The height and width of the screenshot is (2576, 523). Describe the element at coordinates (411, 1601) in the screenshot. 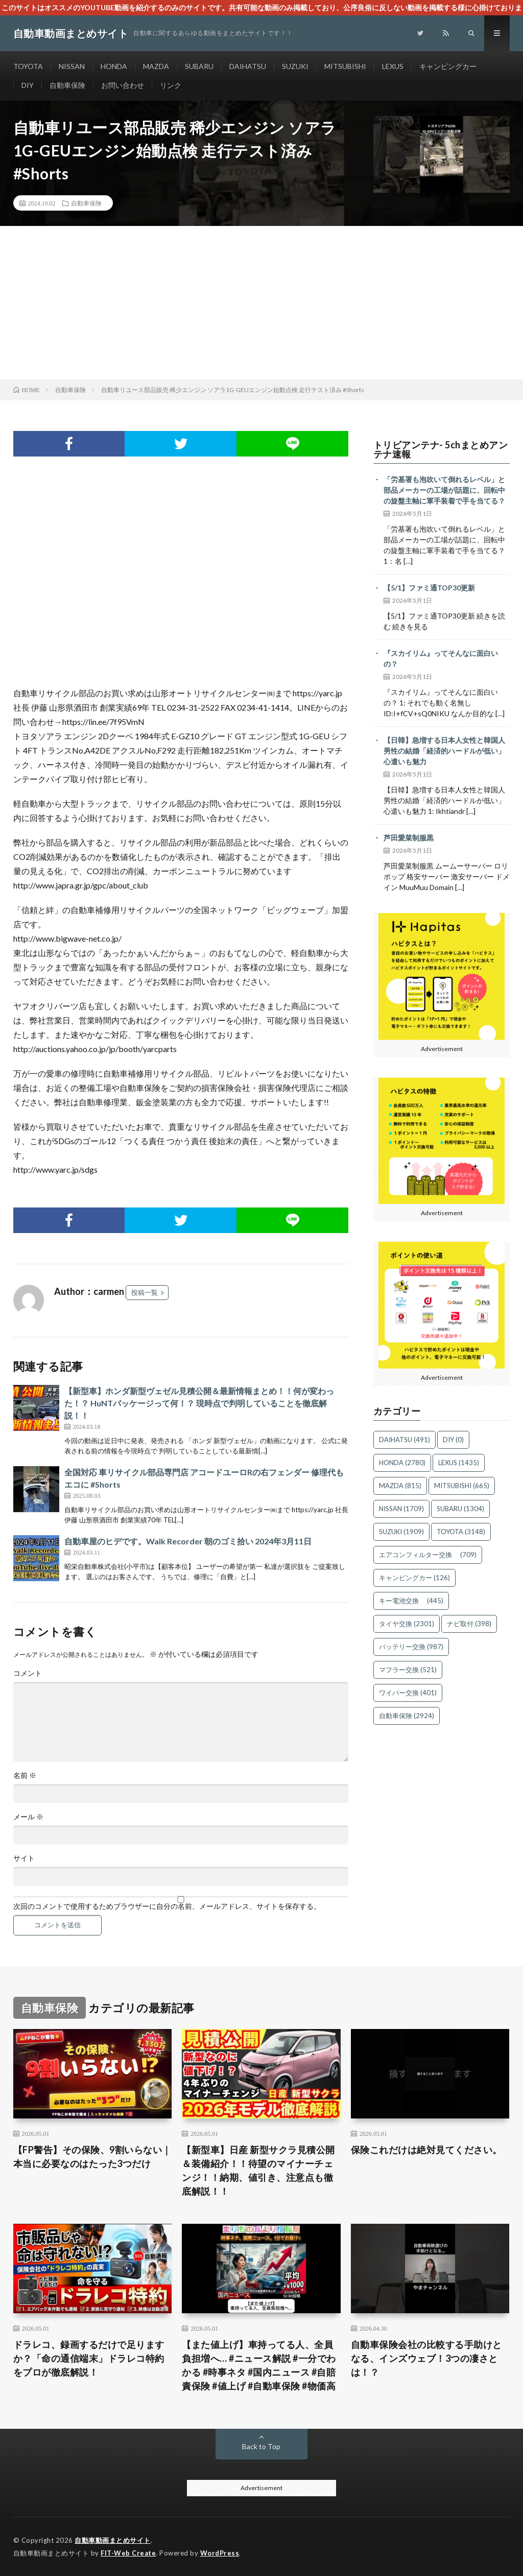

I see `キー電池交換 [キー電池交換 (445個の項目)]` at that location.